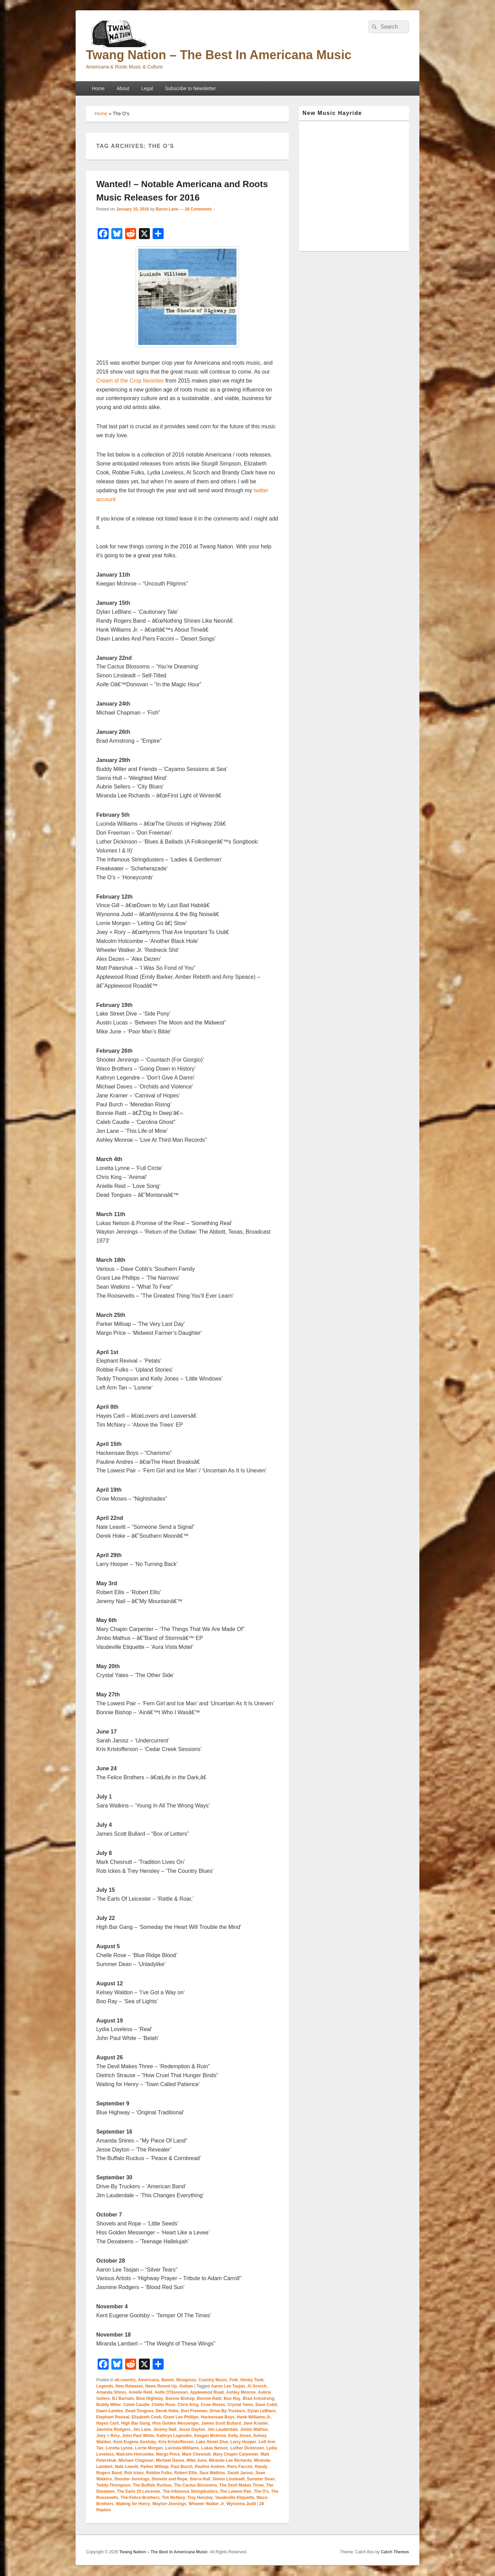 This screenshot has width=495, height=2576. I want to click on Dawn-Landes, so click(109, 2410).